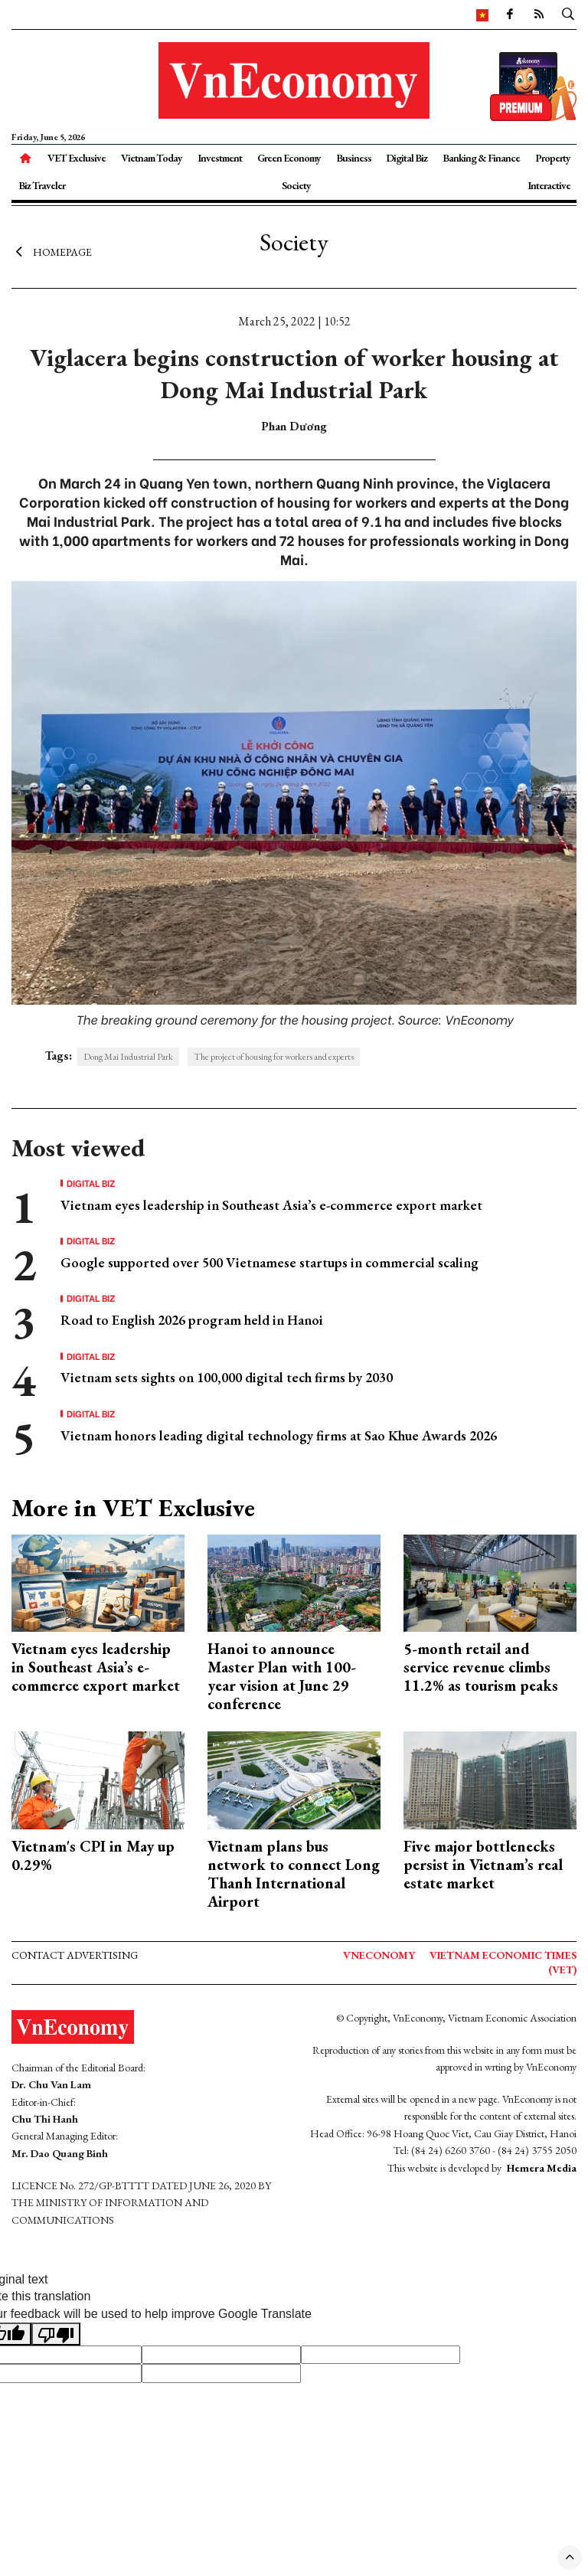 Image resolution: width=588 pixels, height=2576 pixels. What do you see at coordinates (353, 158) in the screenshot?
I see `Business` at bounding box center [353, 158].